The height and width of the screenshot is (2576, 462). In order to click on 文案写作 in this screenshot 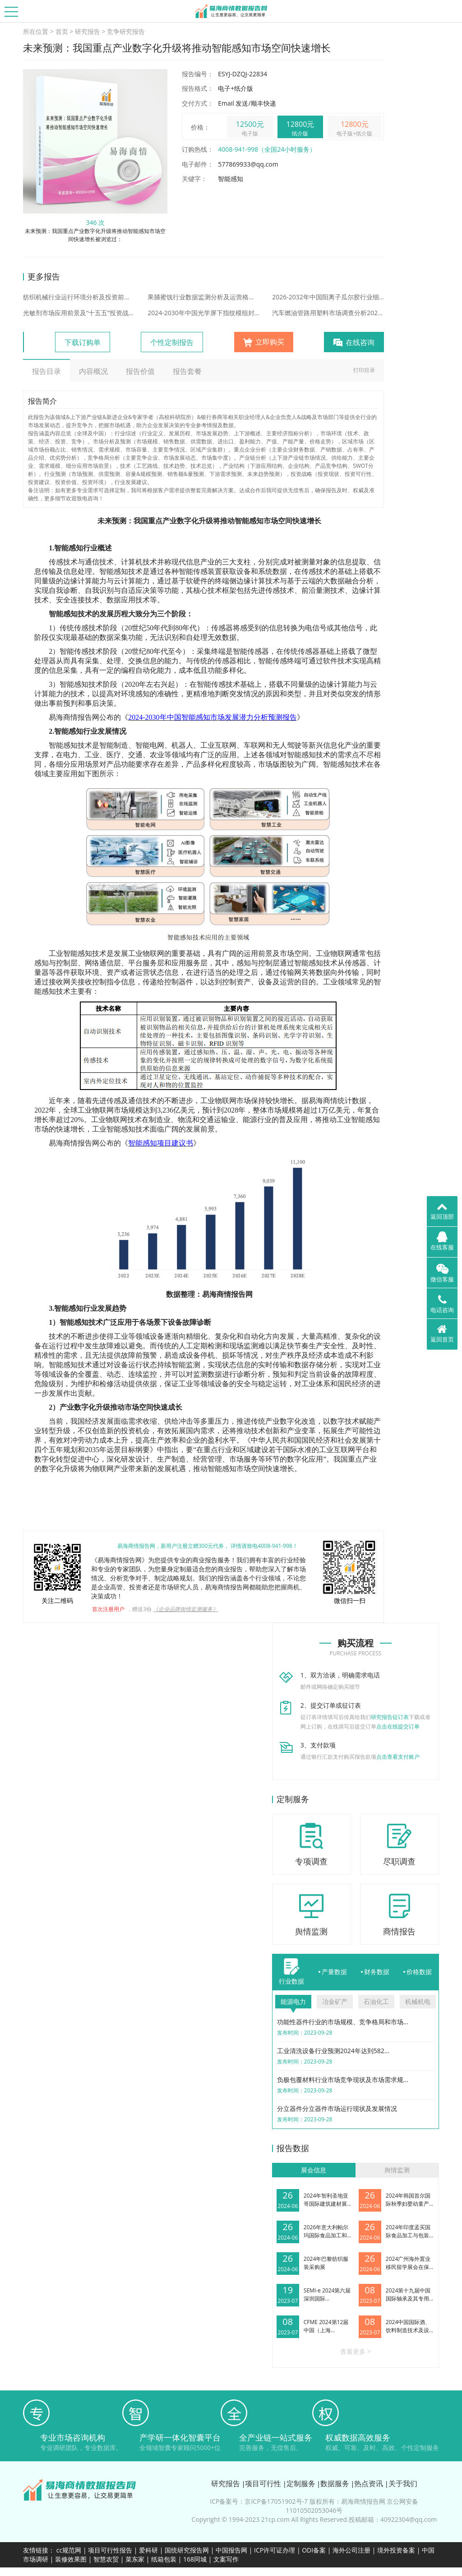, I will do `click(226, 2559)`.